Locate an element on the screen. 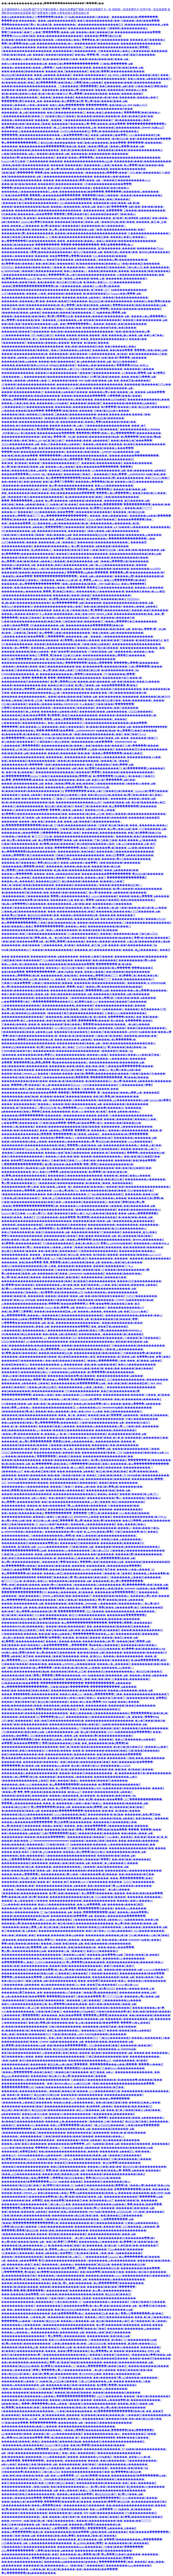 This screenshot has width=173, height=2576. ŷ��������Ƭaaaaaaa is located at coordinates (17, 1148).